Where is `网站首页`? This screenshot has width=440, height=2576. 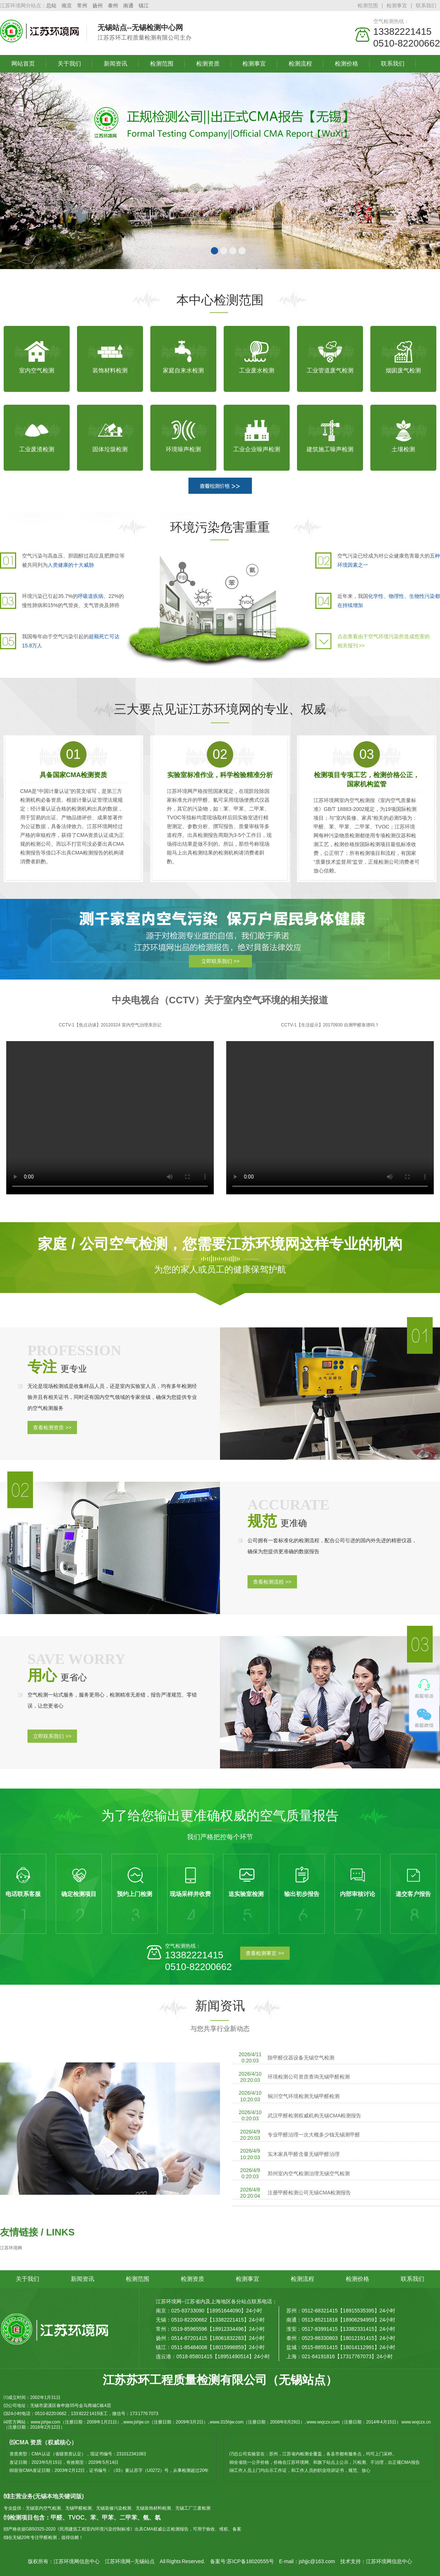 网站首页 is located at coordinates (23, 63).